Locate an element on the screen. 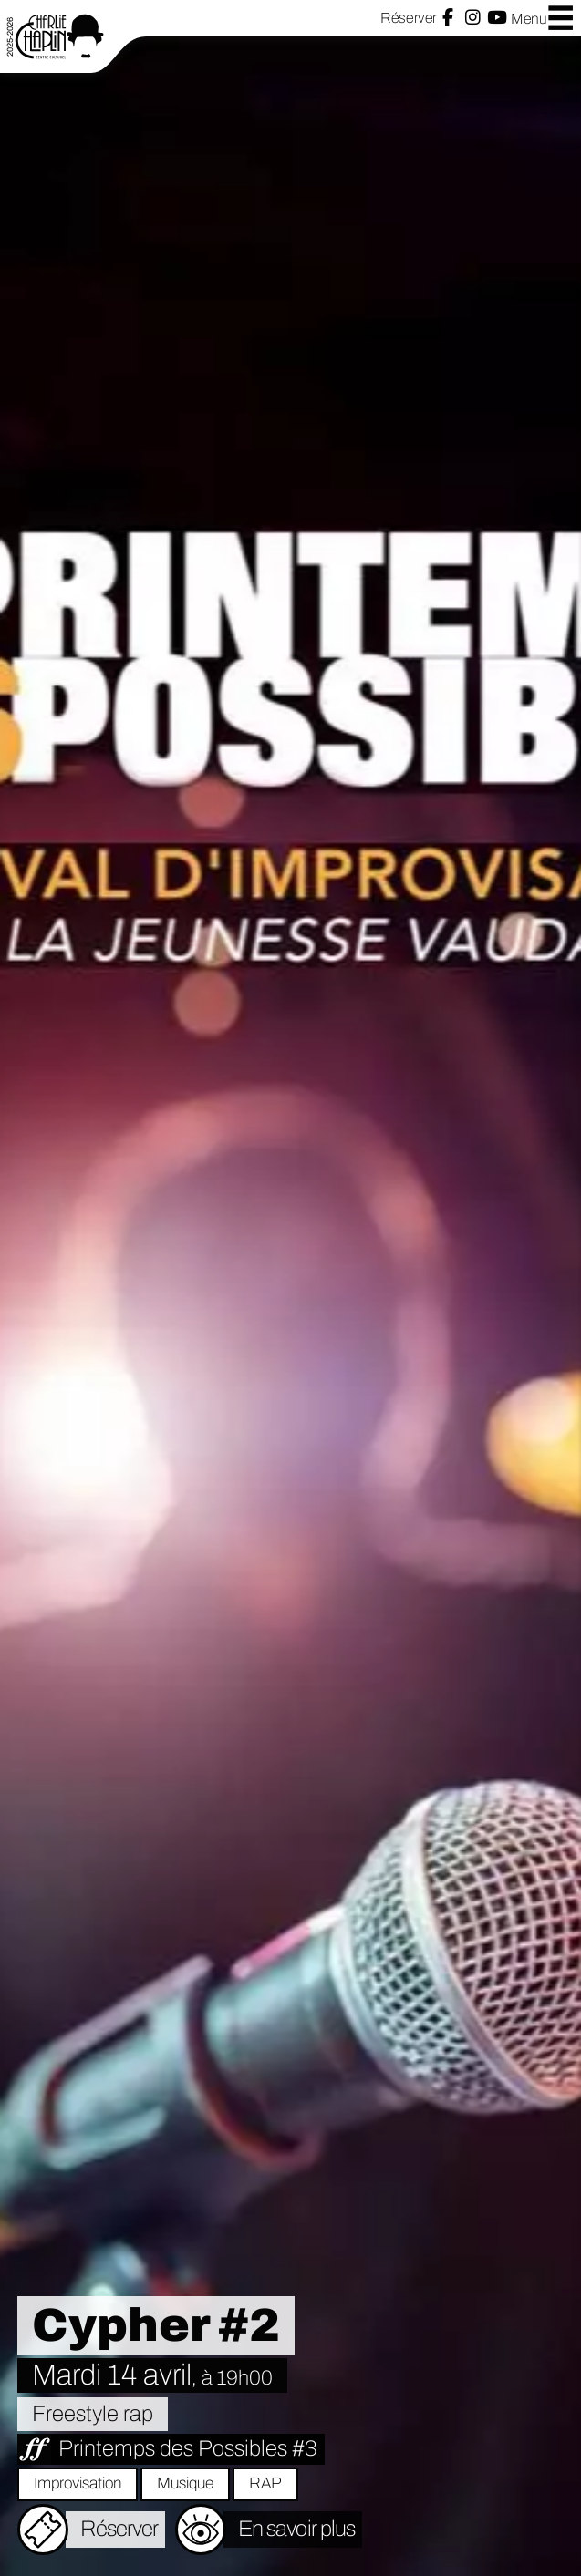 The image size is (581, 2576). Cypher #2 is located at coordinates (156, 2325).